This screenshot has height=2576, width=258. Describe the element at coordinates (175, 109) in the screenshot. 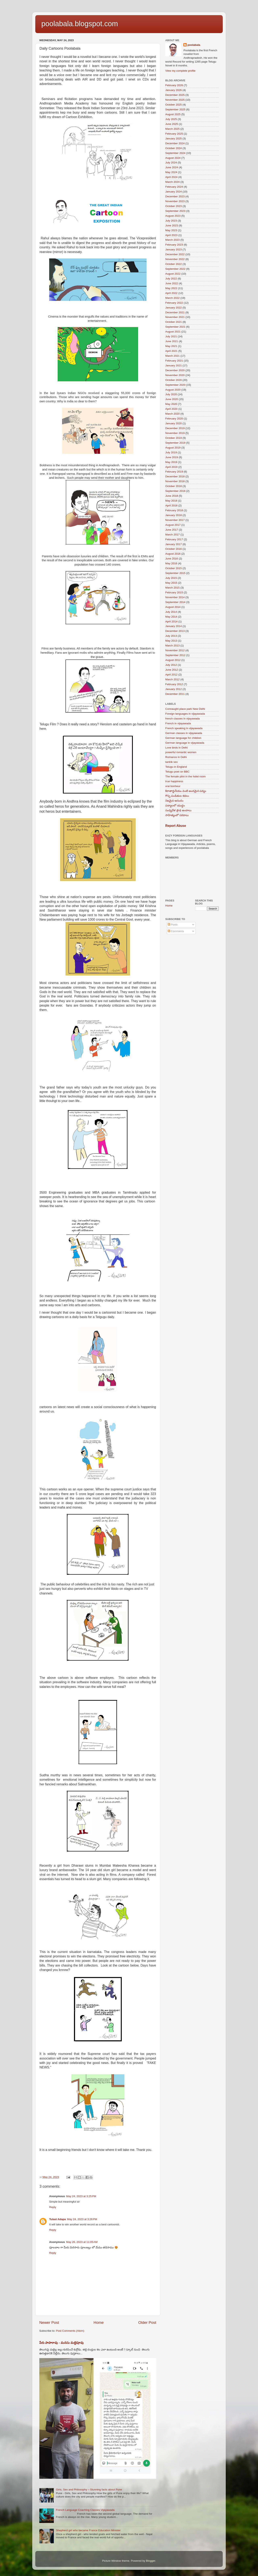

I see `September 2025` at that location.